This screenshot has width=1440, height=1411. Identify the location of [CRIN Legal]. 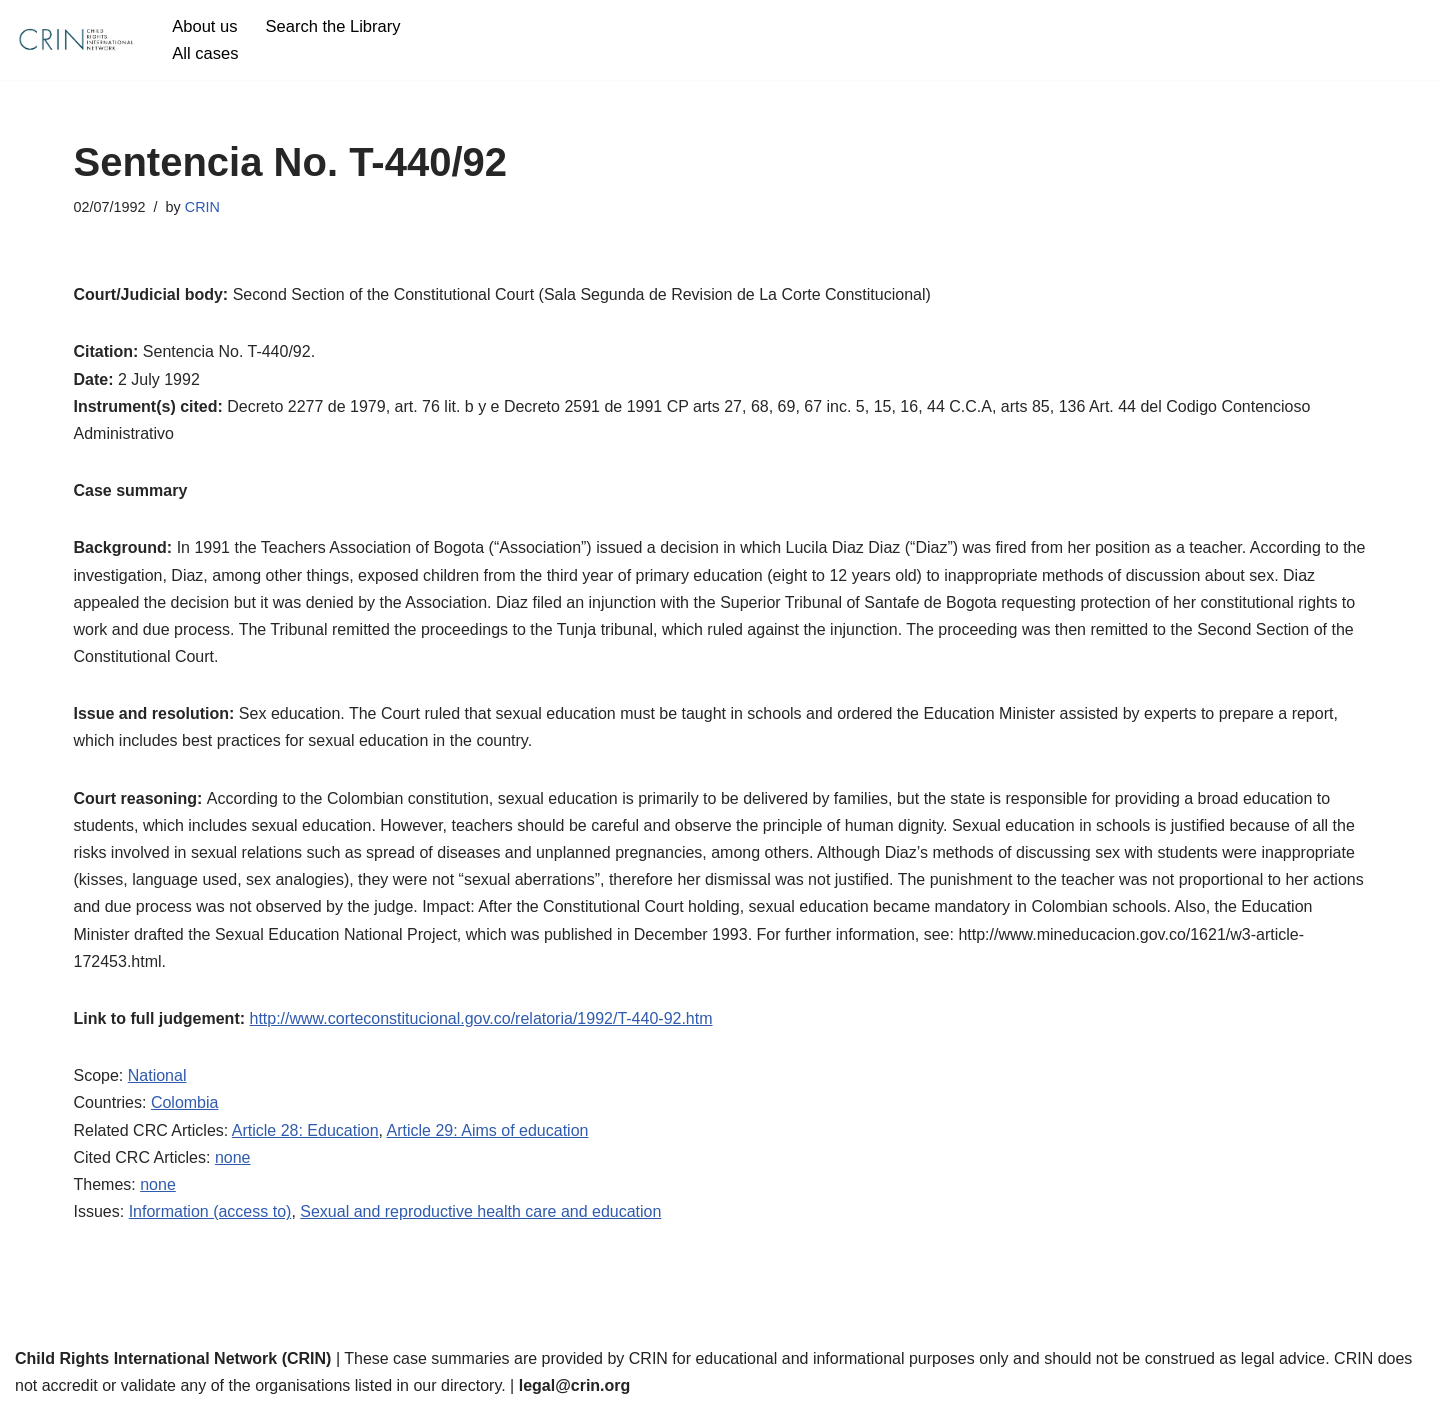
(75, 40).